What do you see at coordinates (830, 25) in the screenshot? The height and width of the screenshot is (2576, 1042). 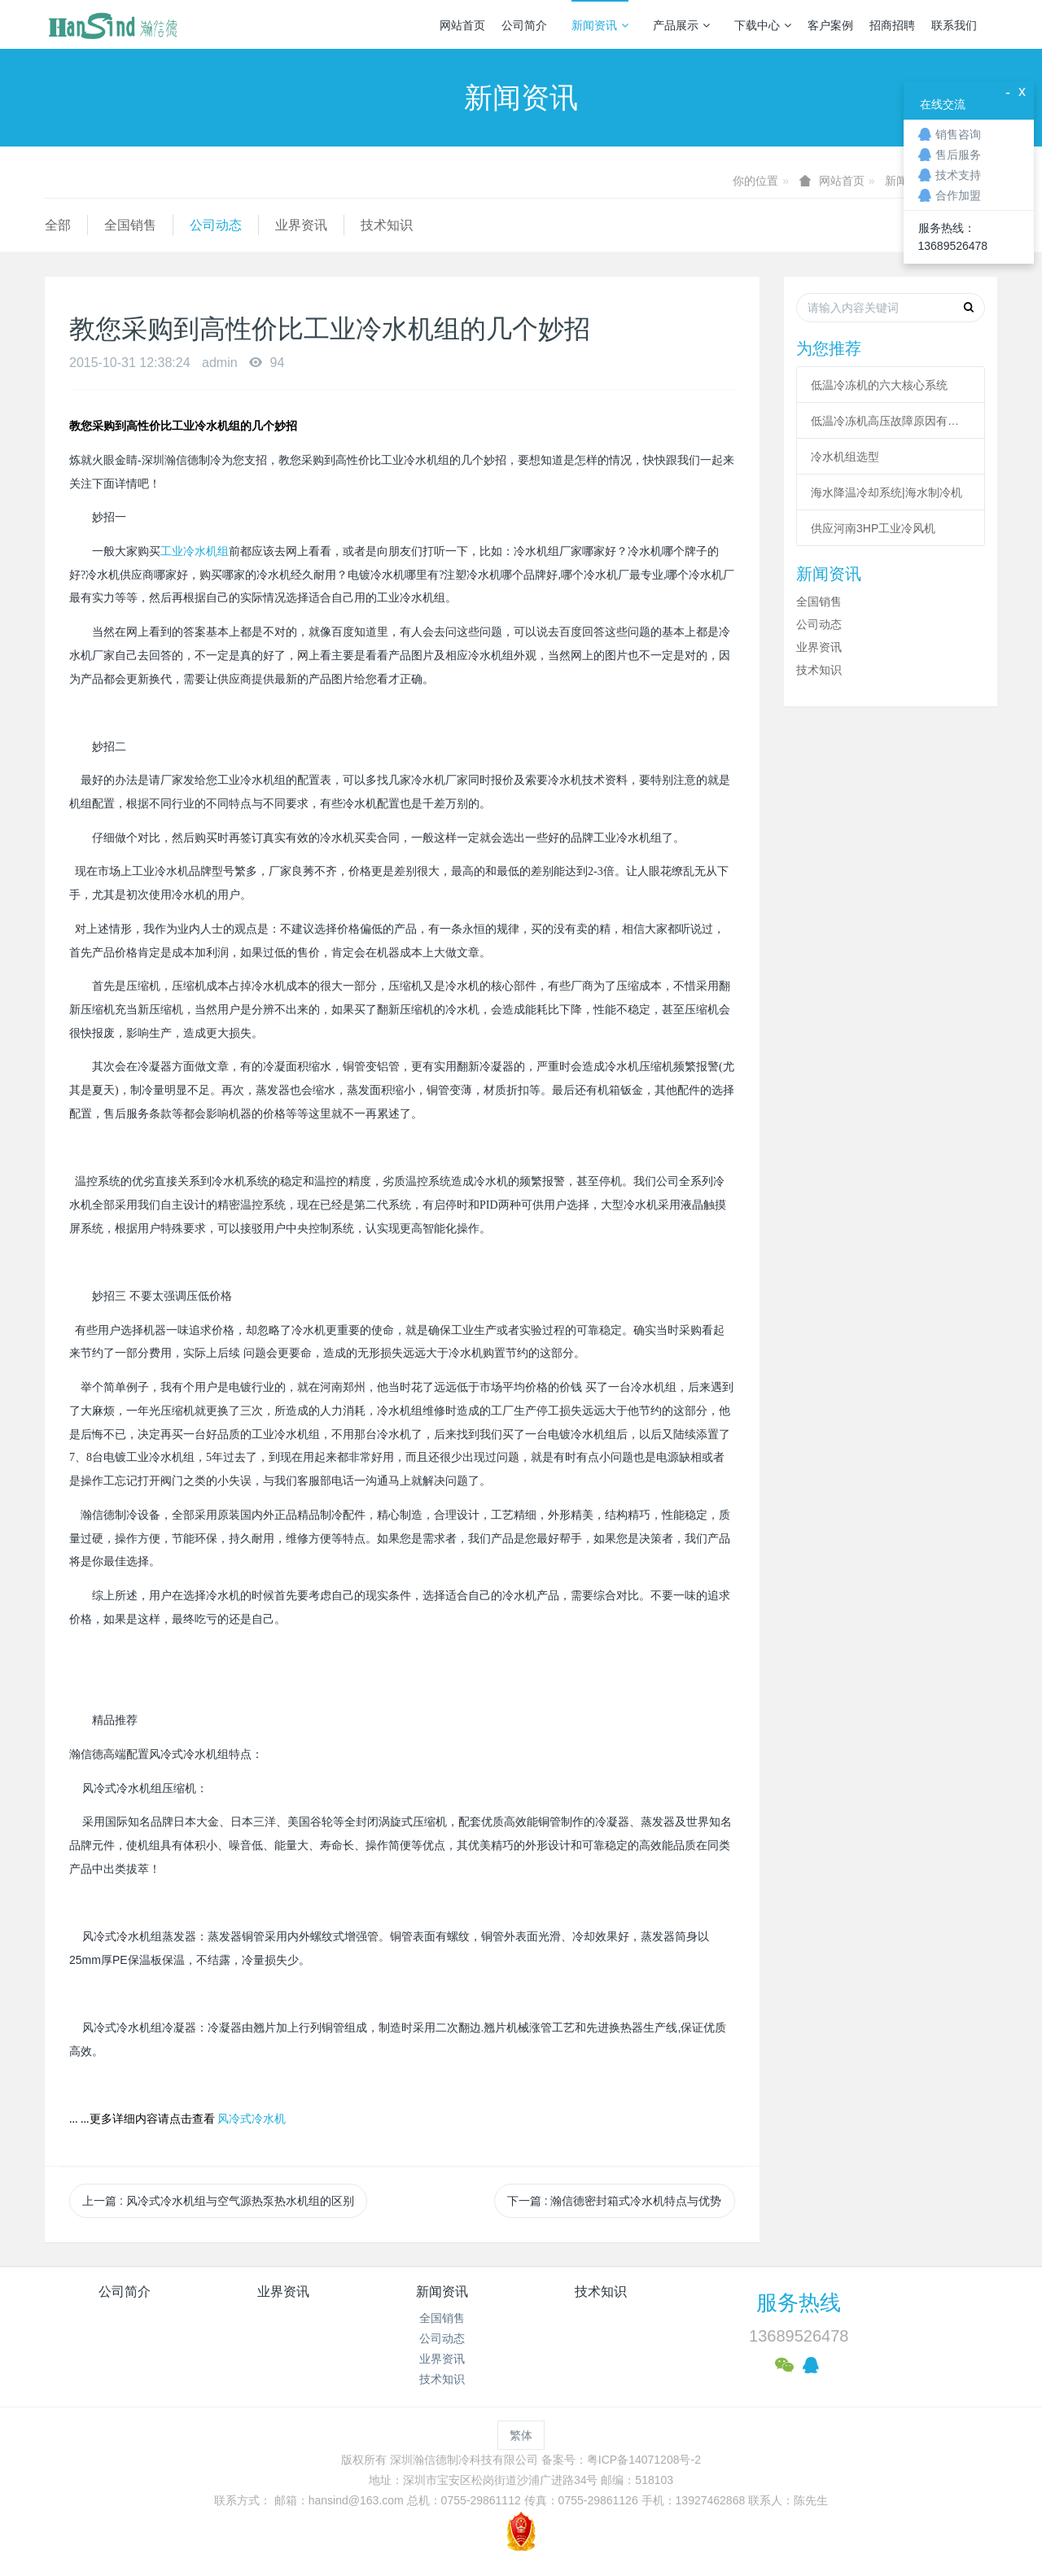 I see `客户案例` at bounding box center [830, 25].